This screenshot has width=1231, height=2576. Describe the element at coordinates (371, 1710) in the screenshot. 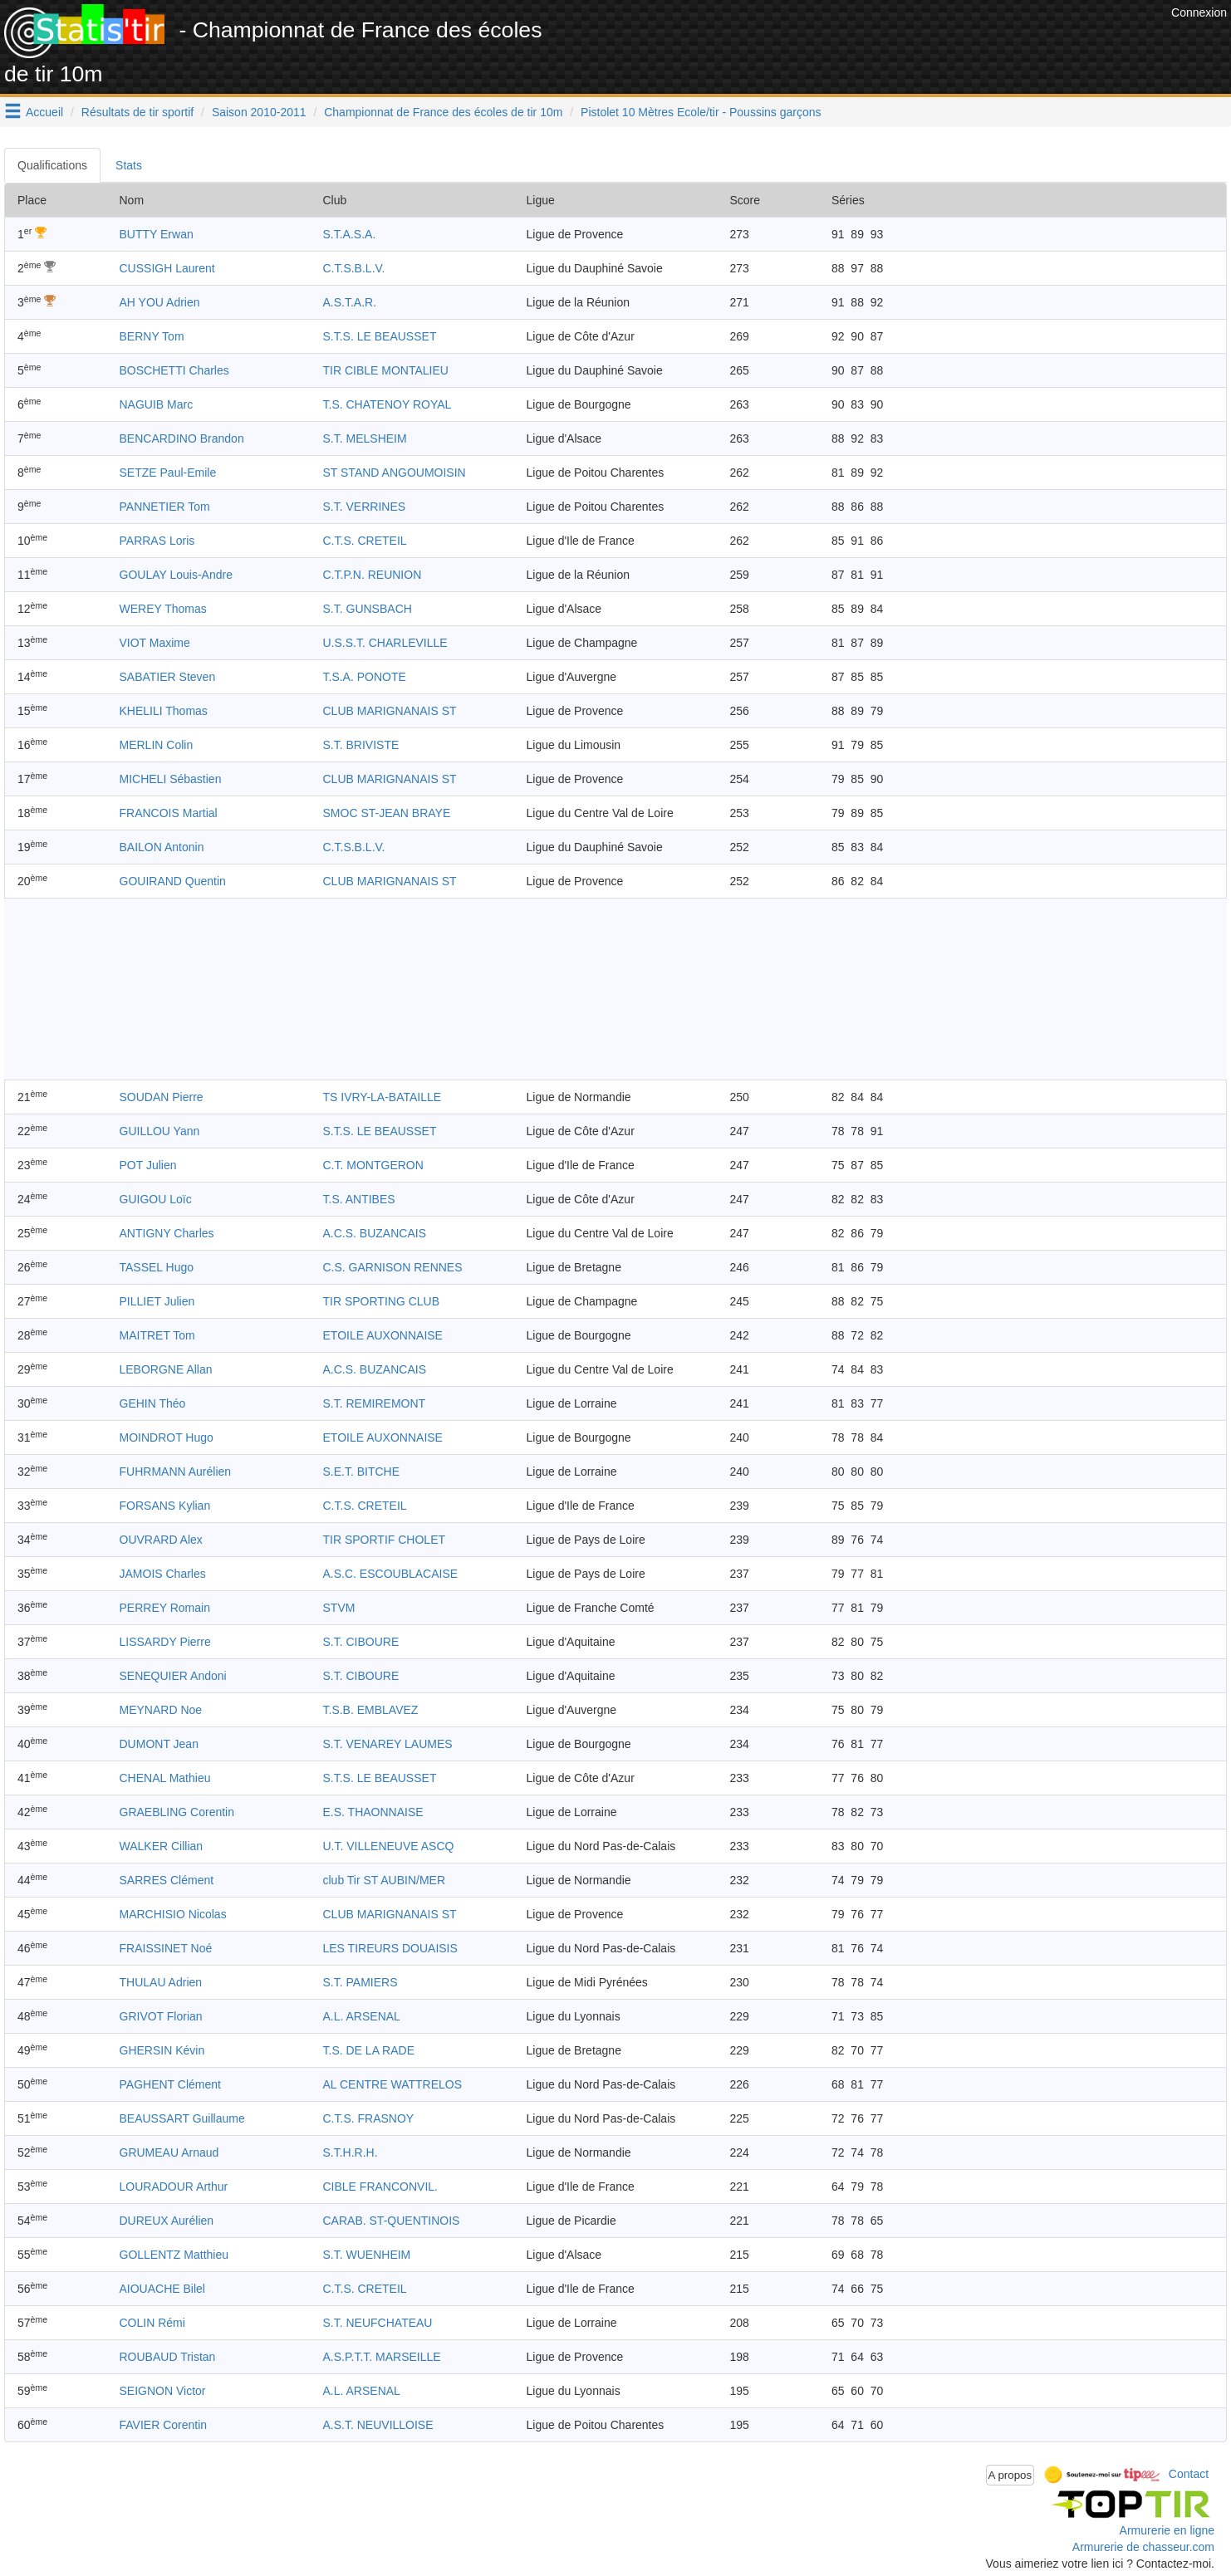

I see `T.S.B. EMBLAVEZ` at that location.